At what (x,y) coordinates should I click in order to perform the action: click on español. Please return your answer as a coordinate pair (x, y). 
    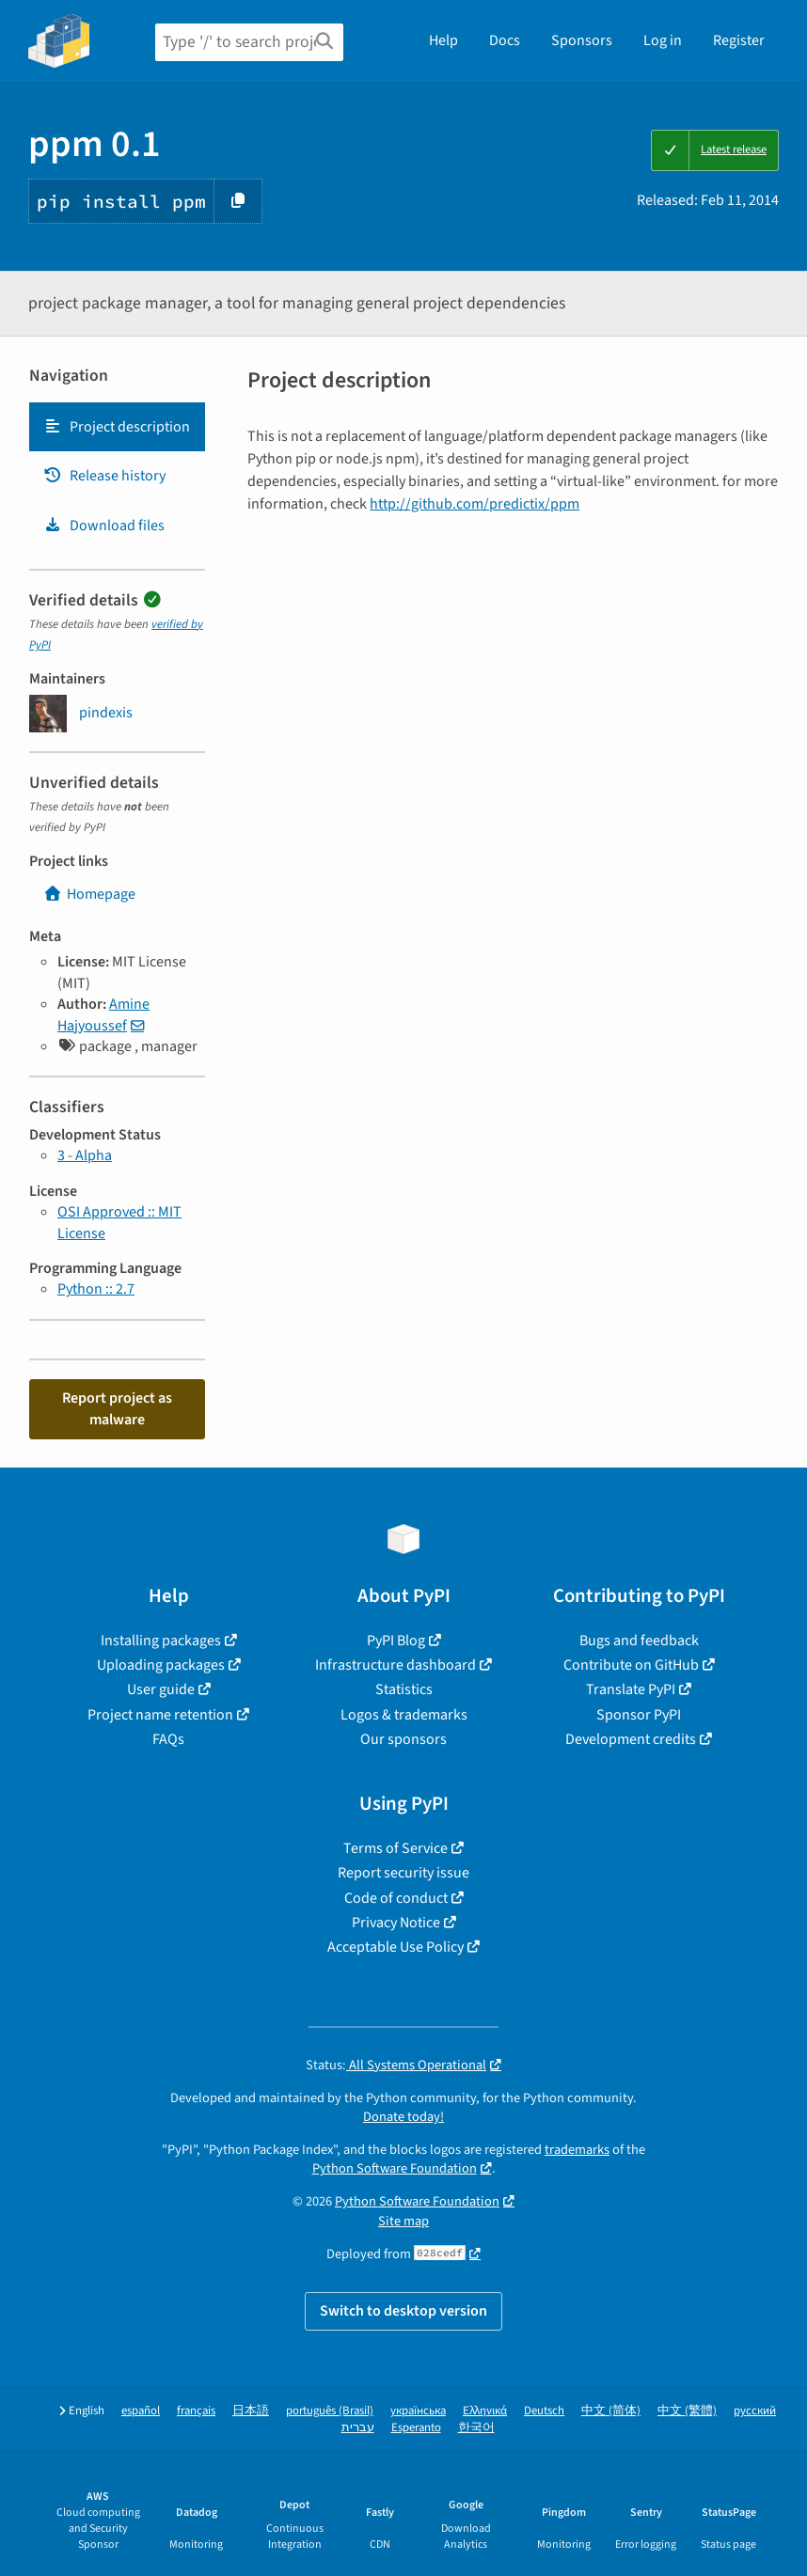
    Looking at the image, I should click on (140, 2411).